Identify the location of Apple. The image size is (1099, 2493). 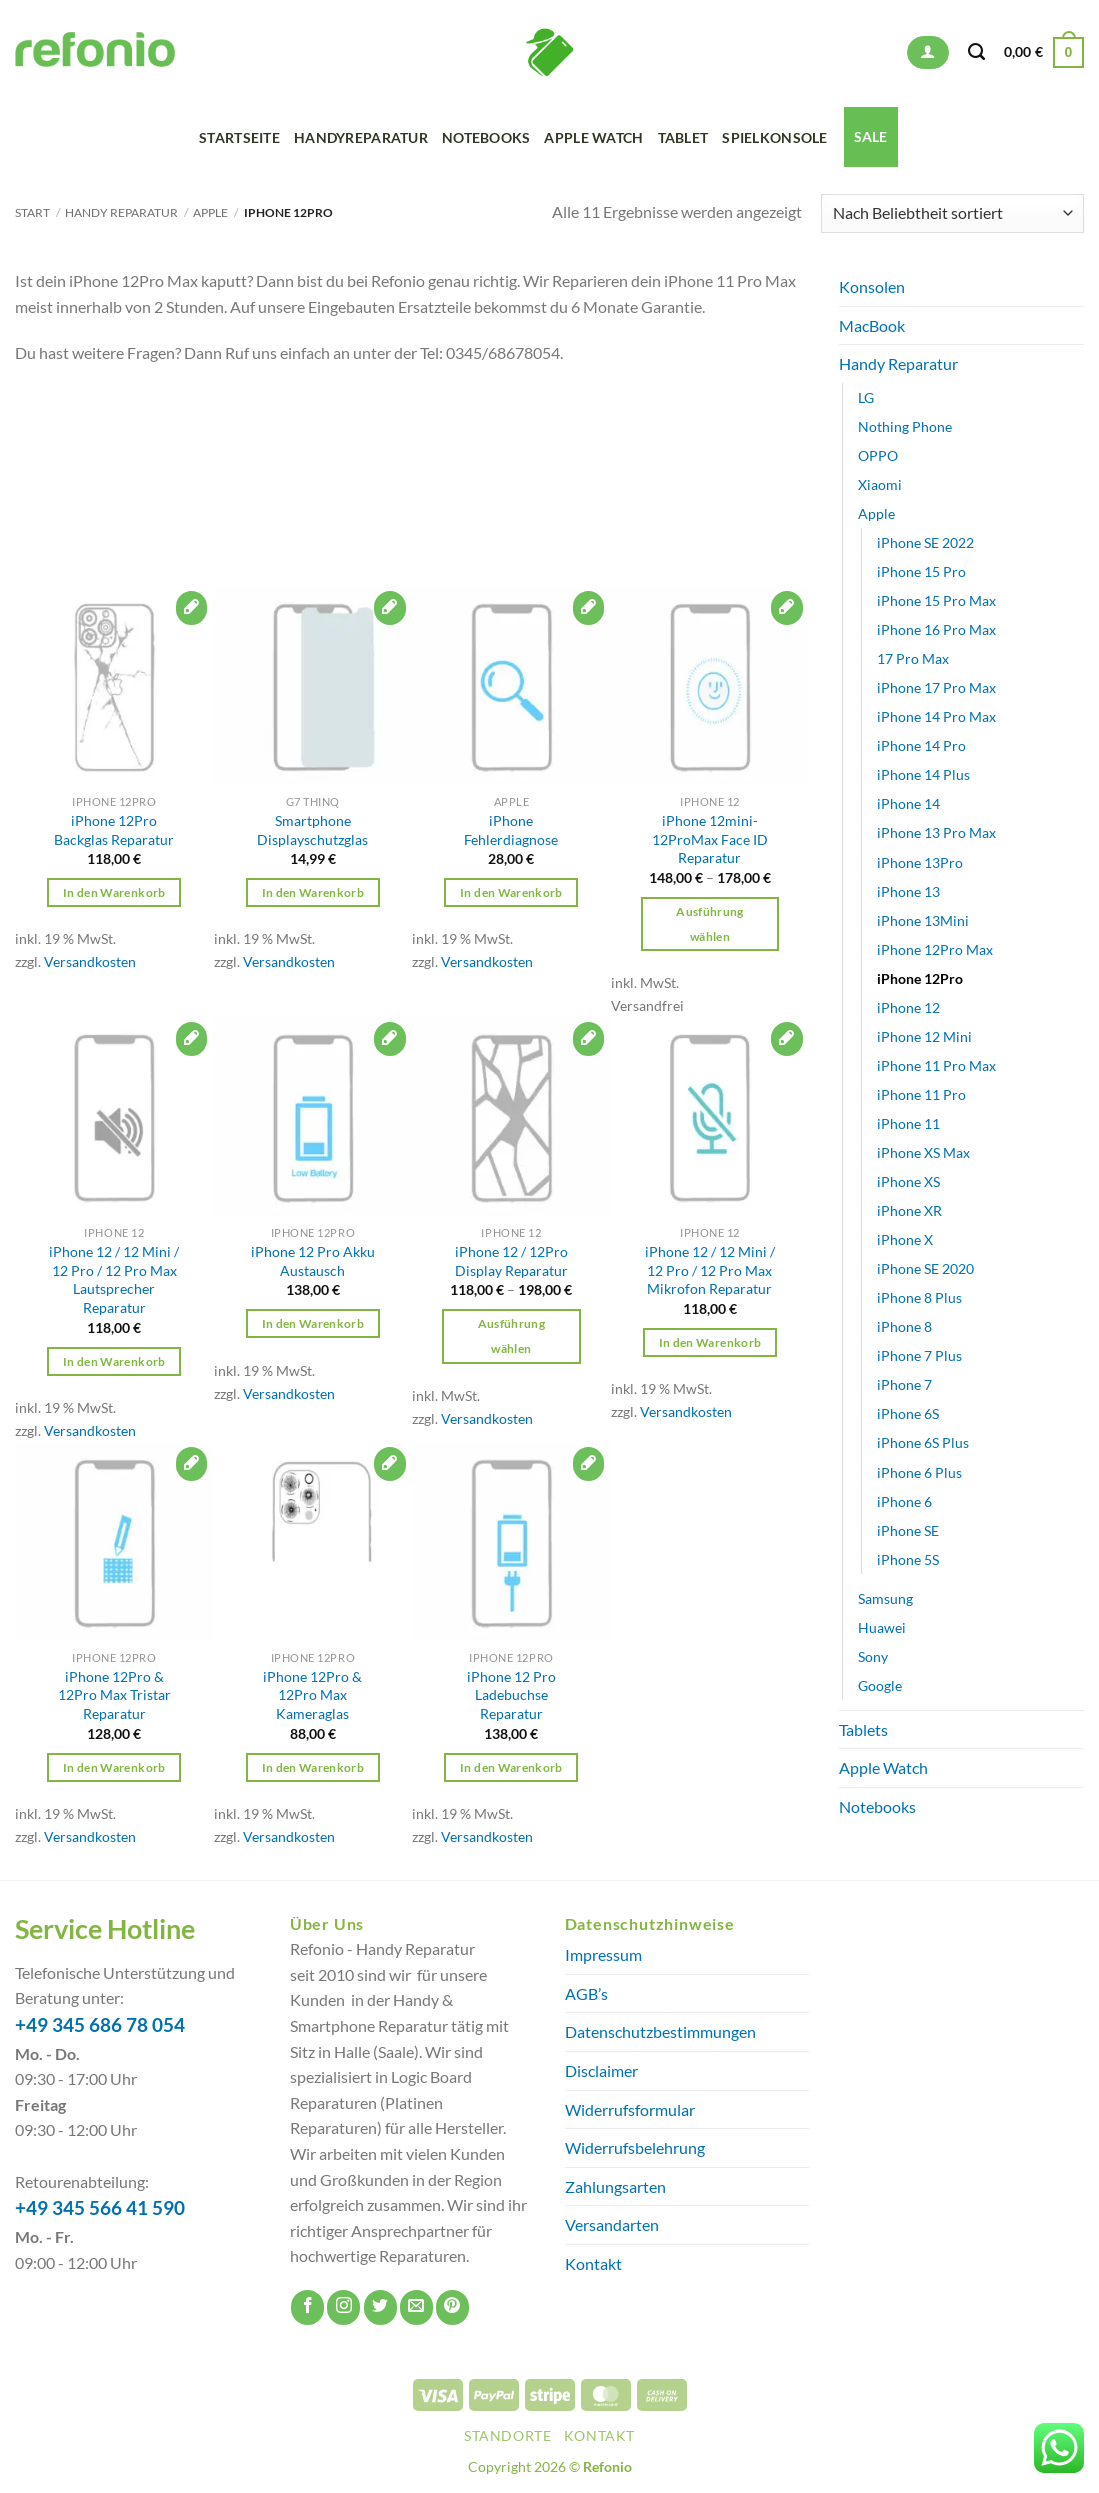
(210, 212).